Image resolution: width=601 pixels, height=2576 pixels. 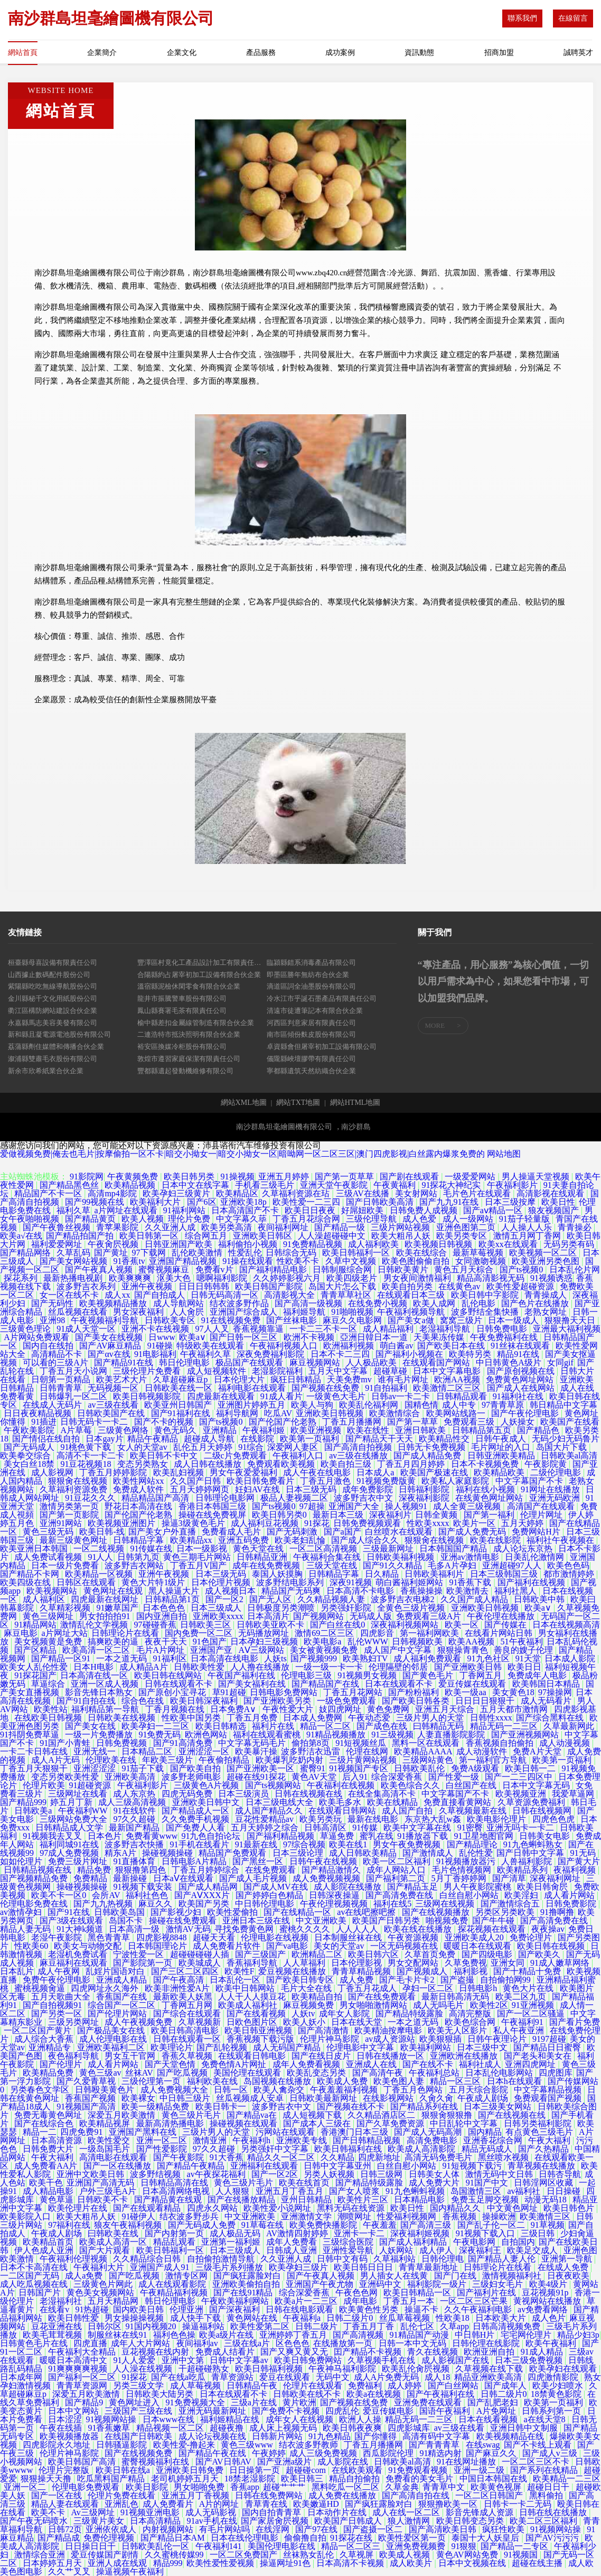 What do you see at coordinates (515, 1709) in the screenshot?
I see `五月天都市激情网` at bounding box center [515, 1709].